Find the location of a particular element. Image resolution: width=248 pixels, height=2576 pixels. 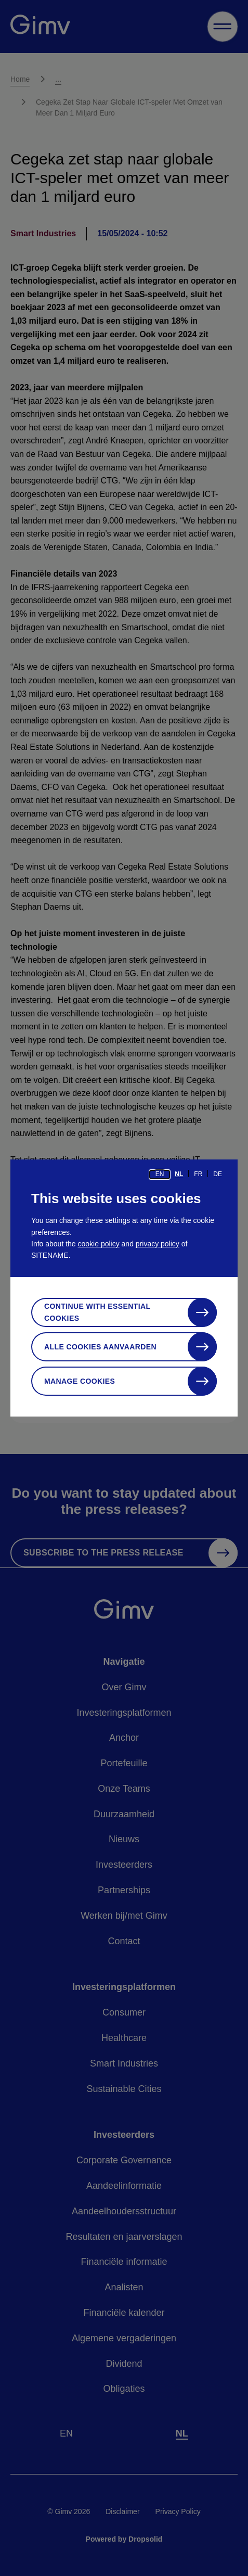

privacy policy is located at coordinates (157, 1244).